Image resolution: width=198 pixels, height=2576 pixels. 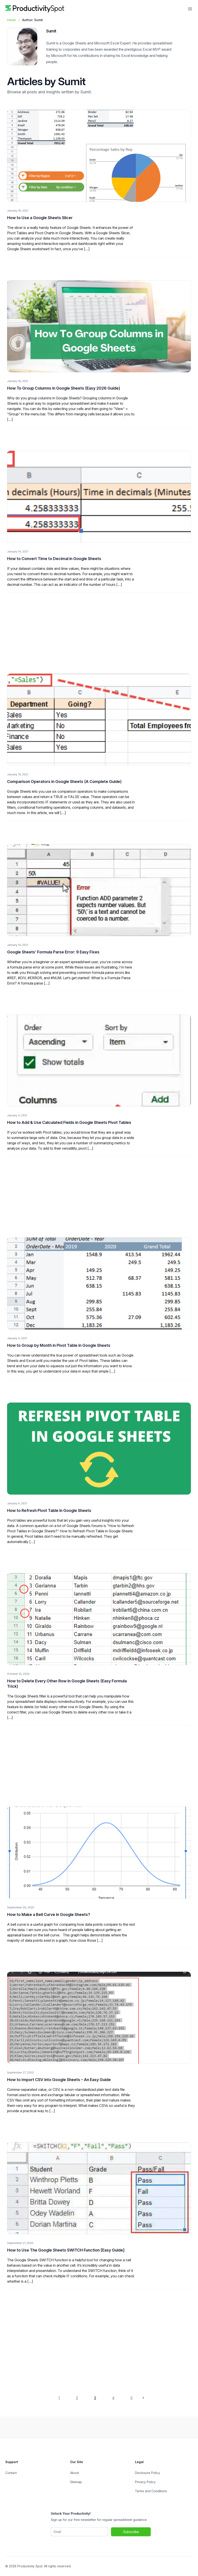 I want to click on Contact, so click(x=11, y=2473).